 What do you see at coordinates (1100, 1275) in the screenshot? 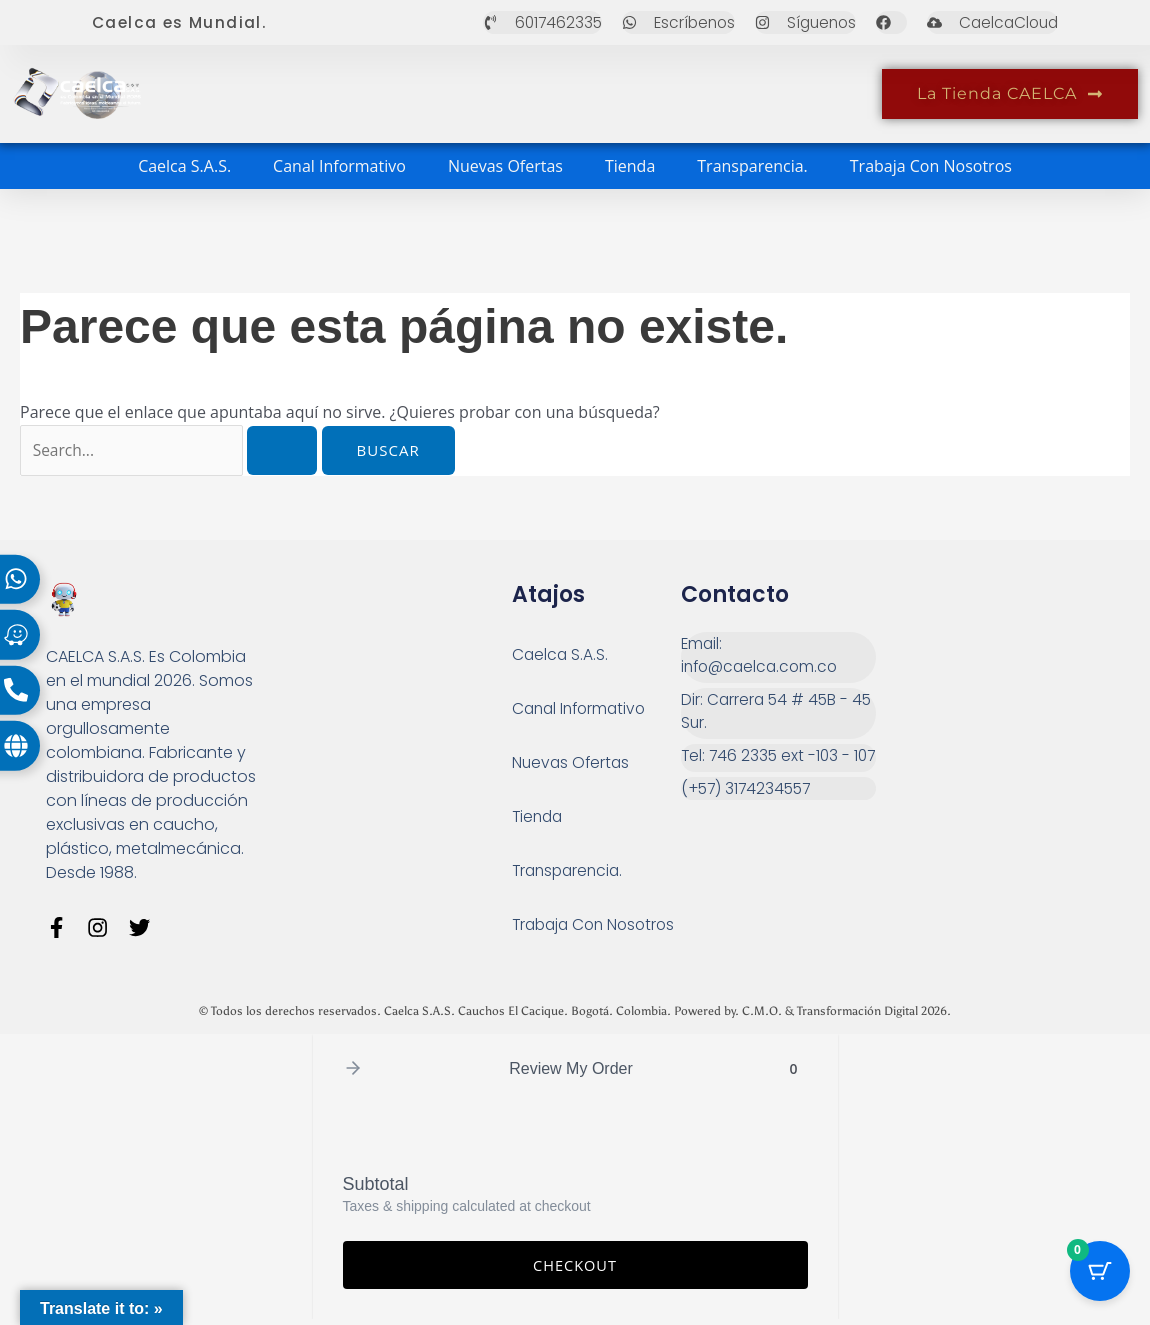
I see `[Cart Button with 0 items]` at bounding box center [1100, 1275].